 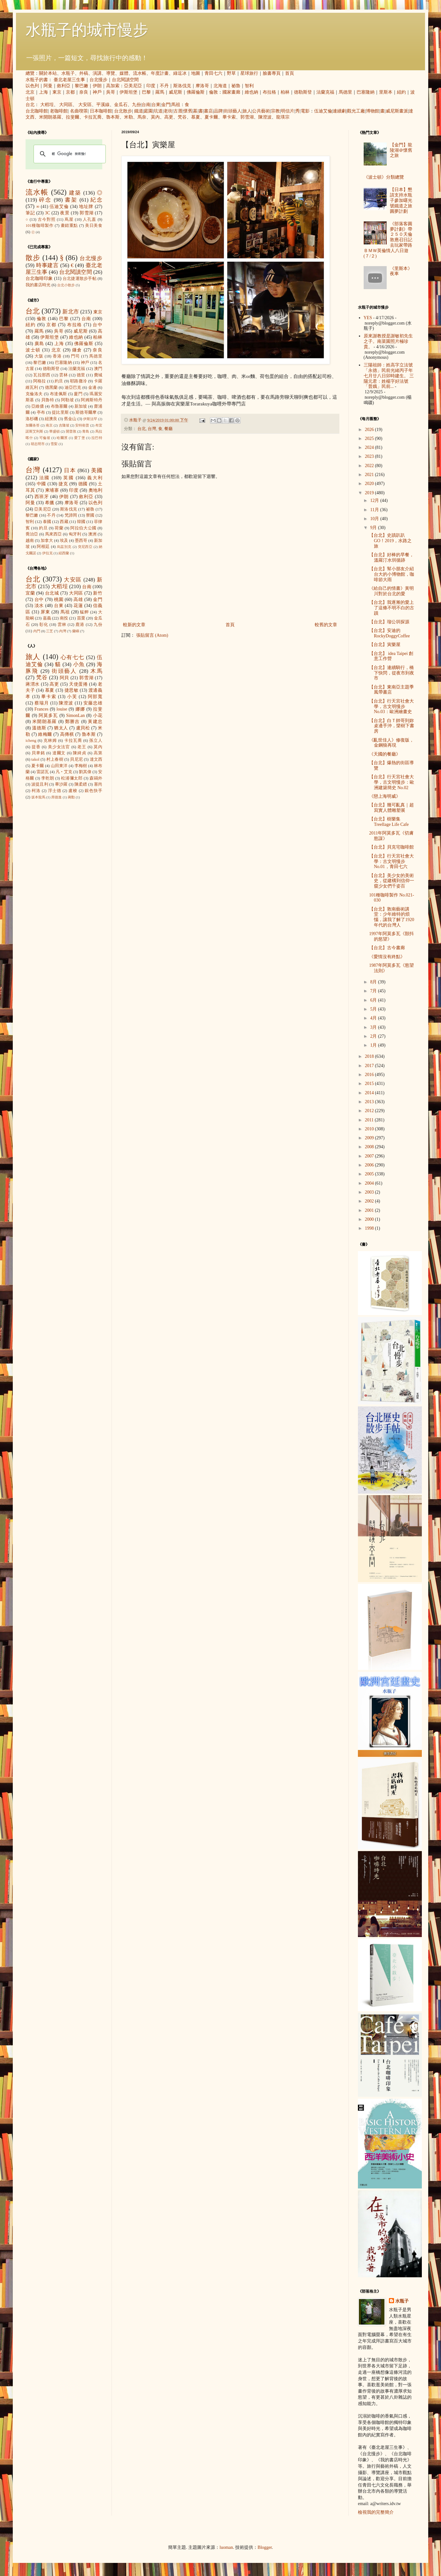 What do you see at coordinates (47, 521) in the screenshot?
I see `泰國` at bounding box center [47, 521].